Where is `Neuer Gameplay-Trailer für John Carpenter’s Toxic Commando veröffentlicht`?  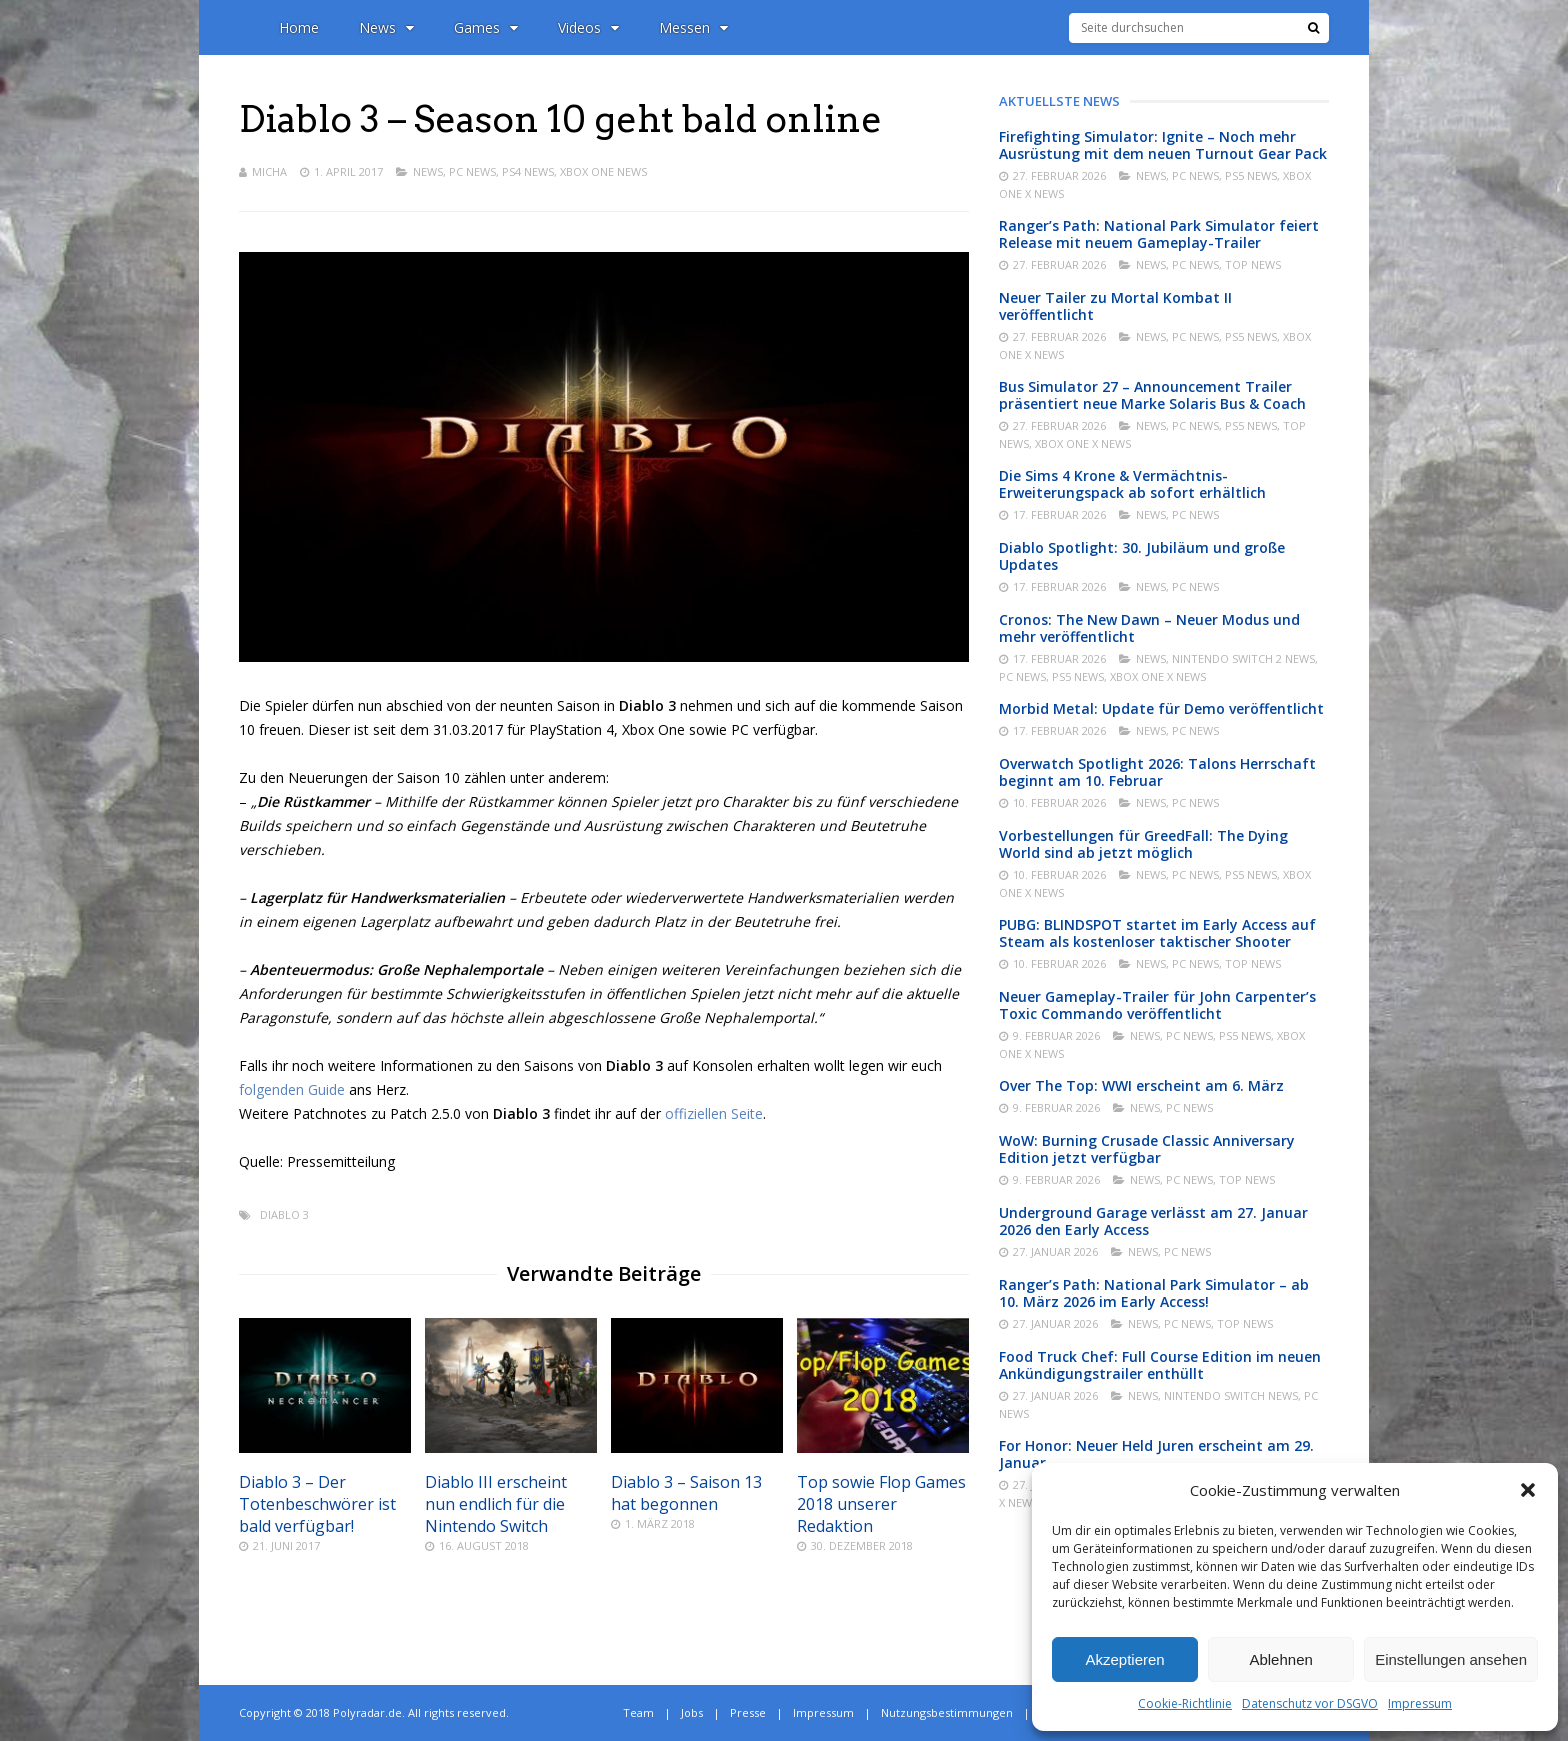
Neuer Gameplay-Trailer für John Carpenter’s Toxic Commando veröffentlicht is located at coordinates (1157, 1005).